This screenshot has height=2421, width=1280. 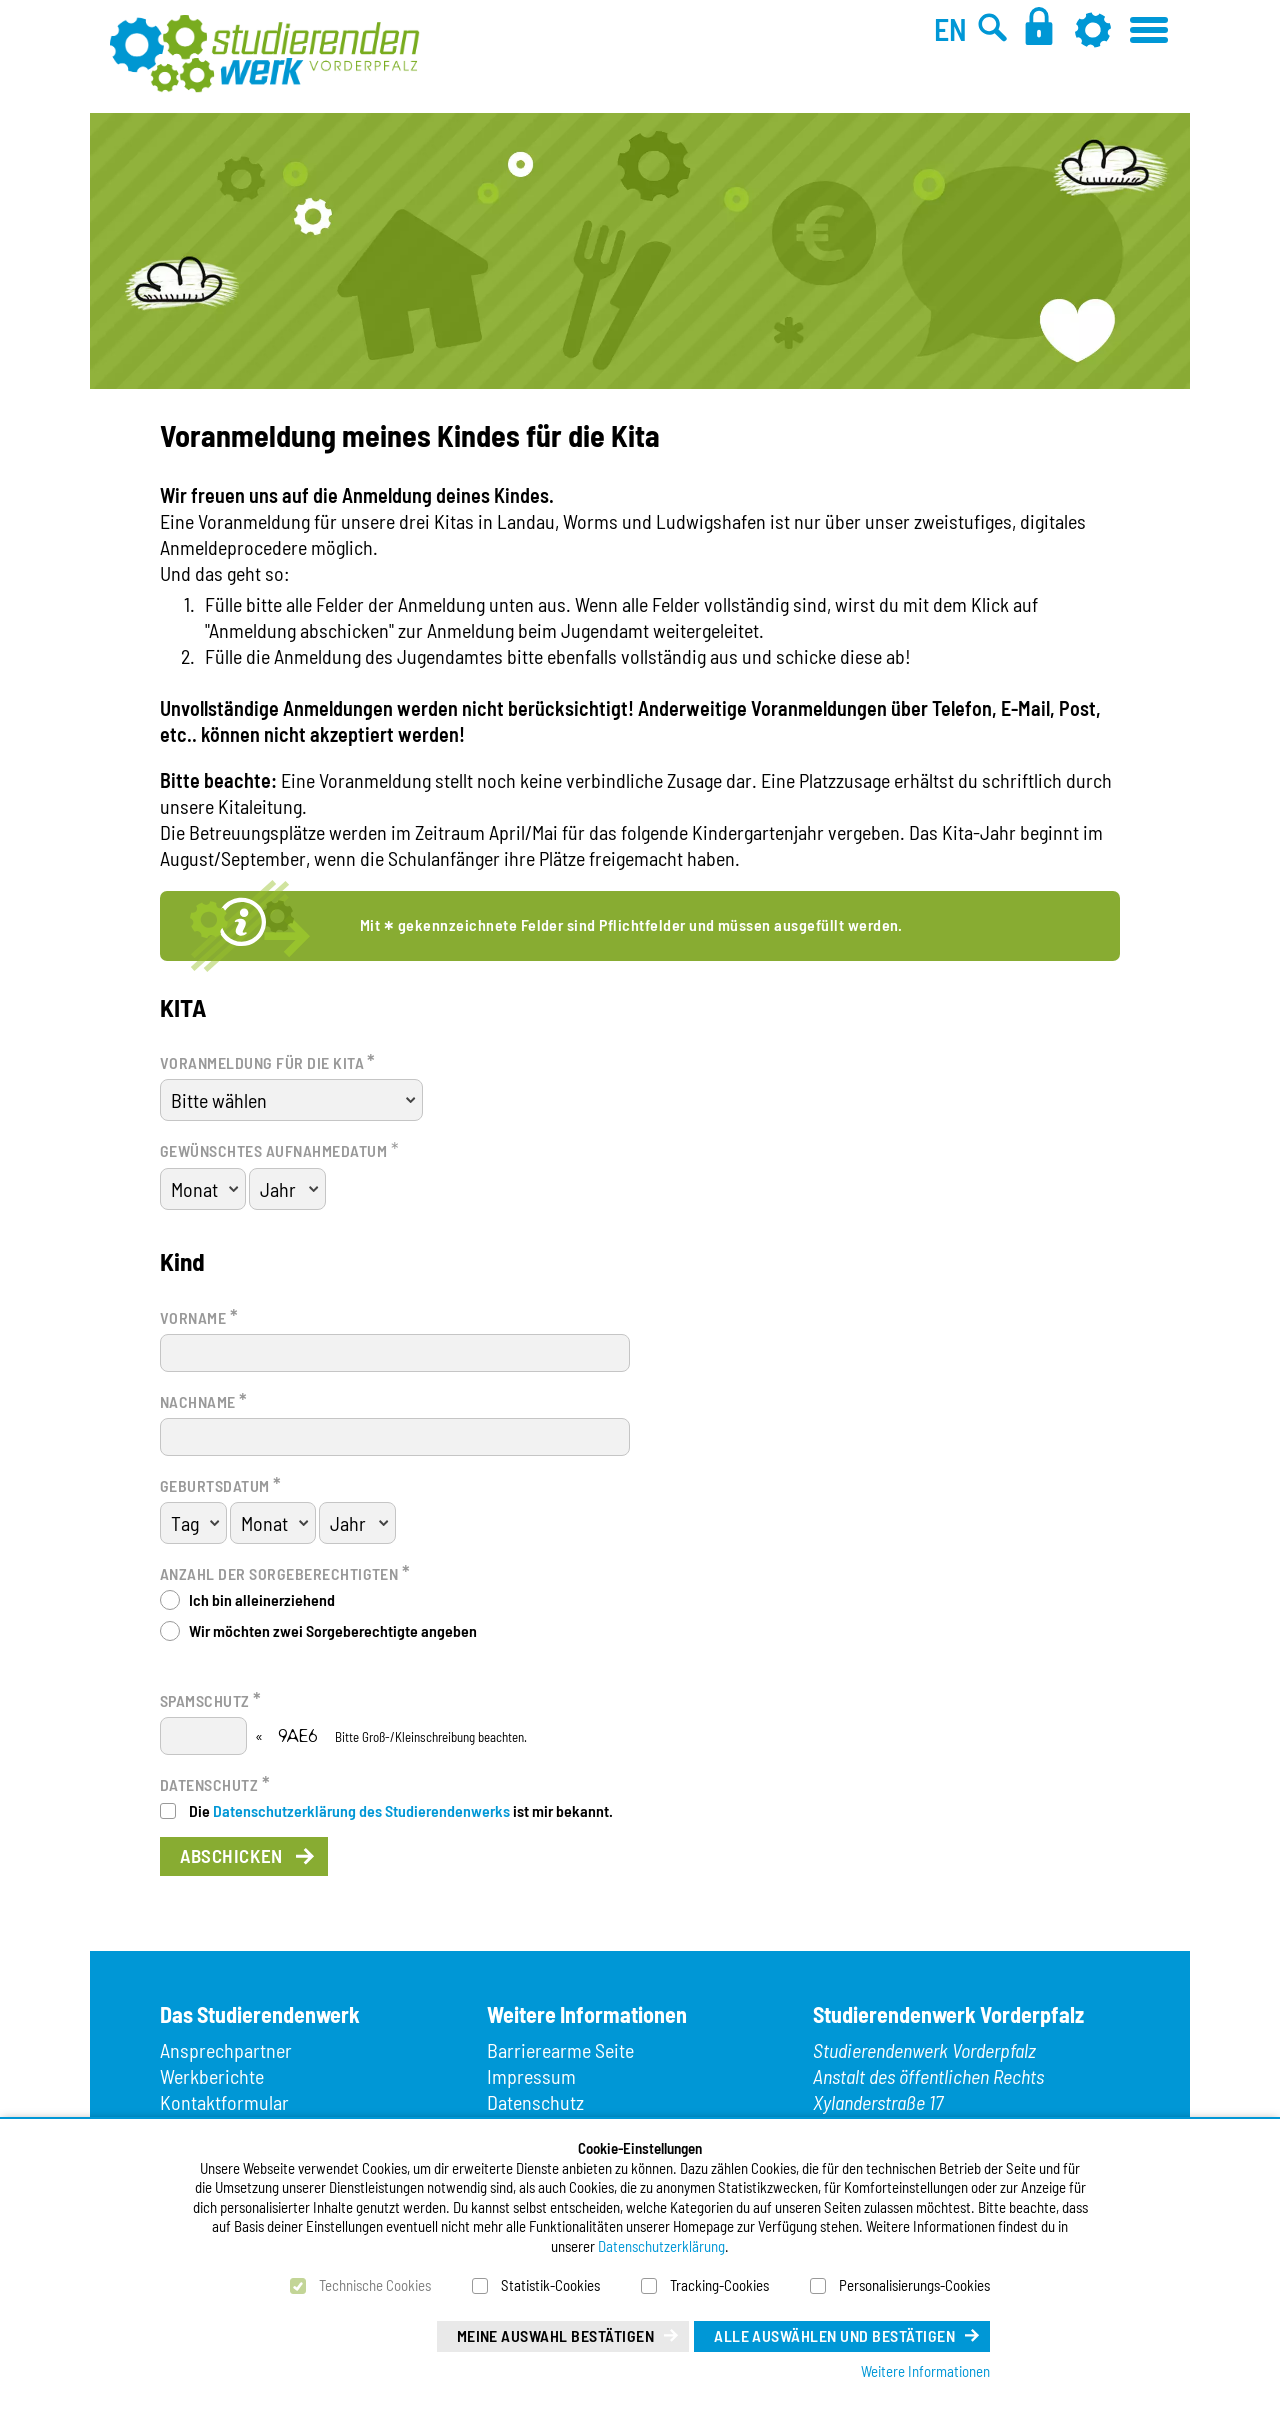 What do you see at coordinates (268, 1061) in the screenshot?
I see `Voranmeldung für die Kita` at bounding box center [268, 1061].